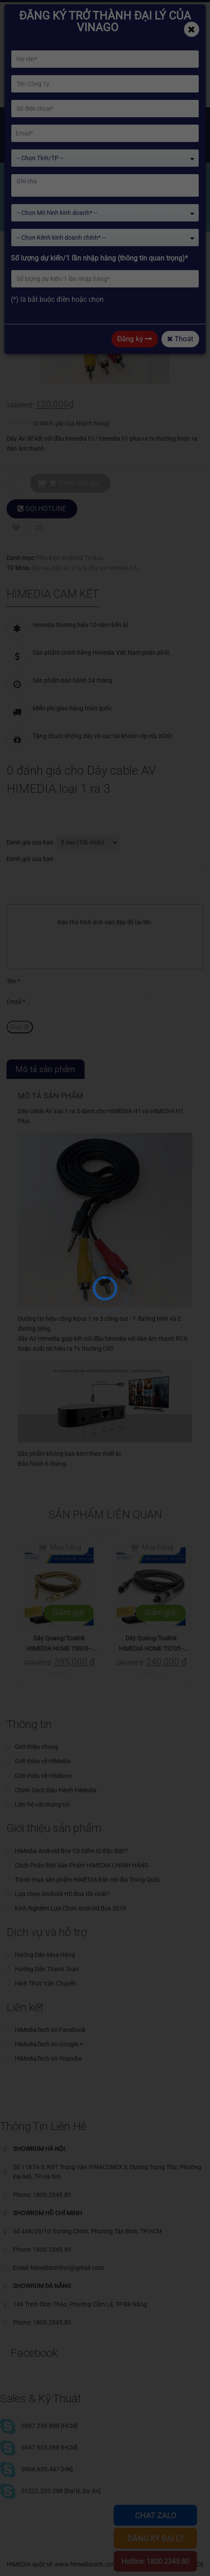 This screenshot has width=210, height=2576. What do you see at coordinates (62, 1893) in the screenshot?
I see `Lựa chọn Android HD Box tốt nhất?` at bounding box center [62, 1893].